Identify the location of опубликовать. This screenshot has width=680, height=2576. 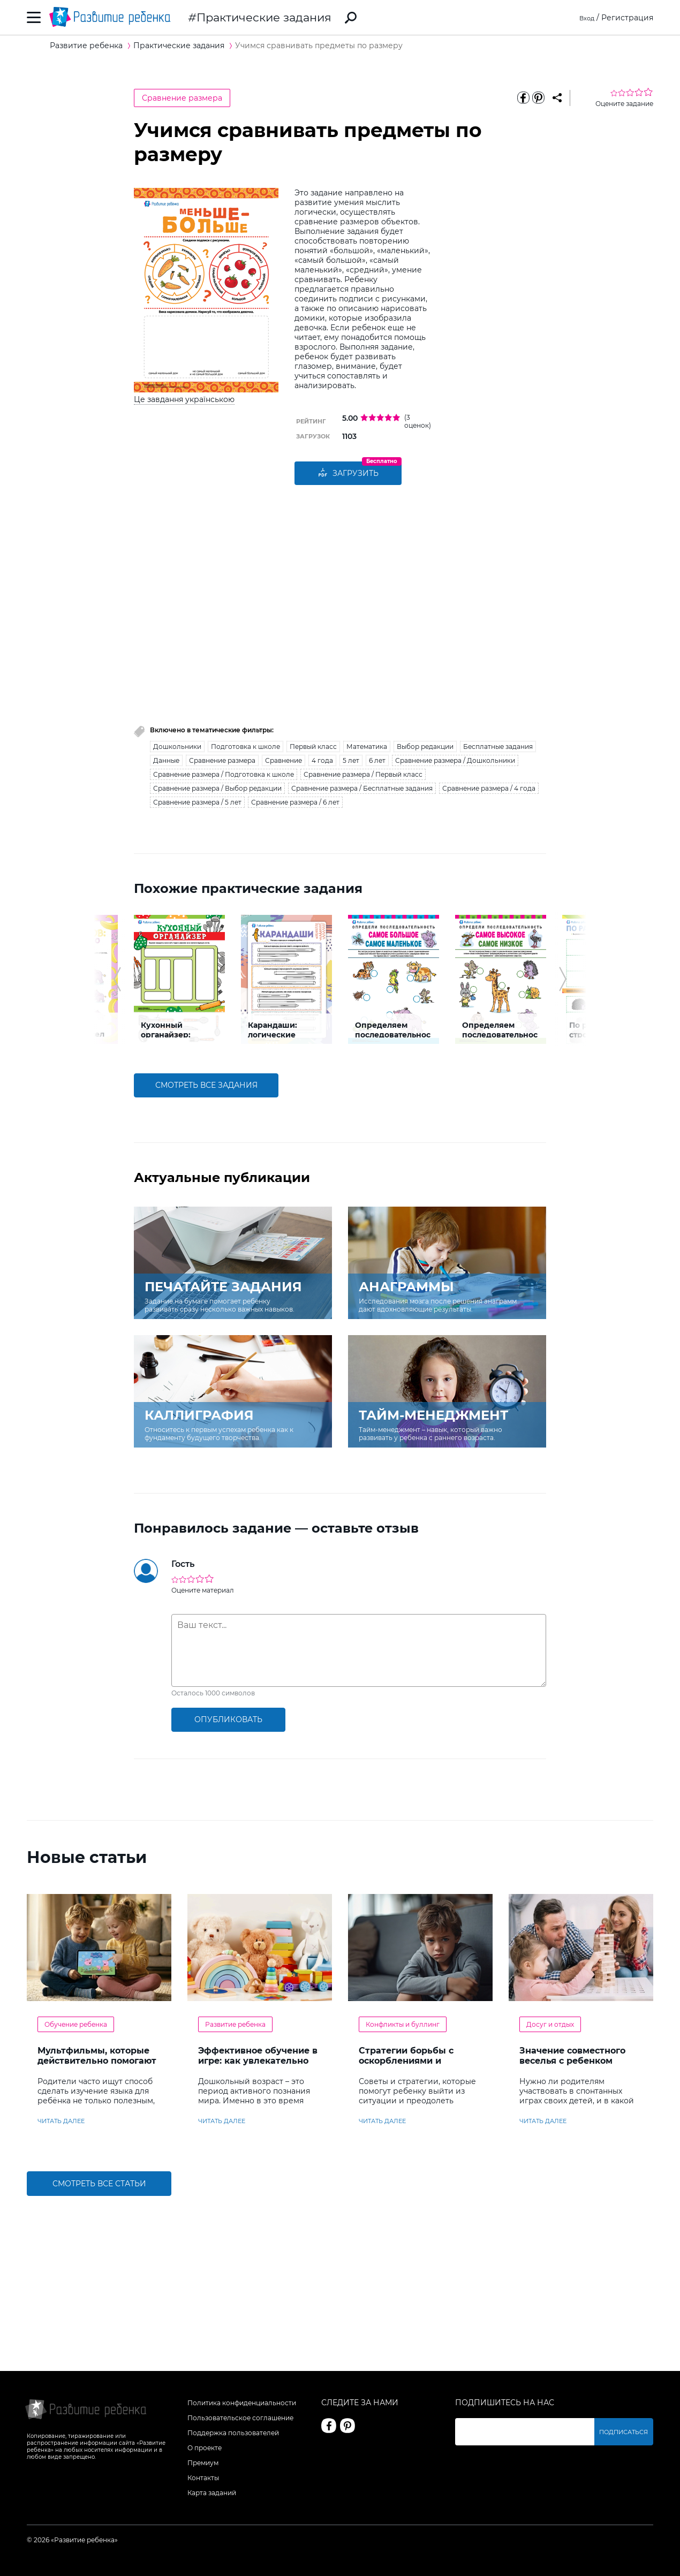
(228, 1719).